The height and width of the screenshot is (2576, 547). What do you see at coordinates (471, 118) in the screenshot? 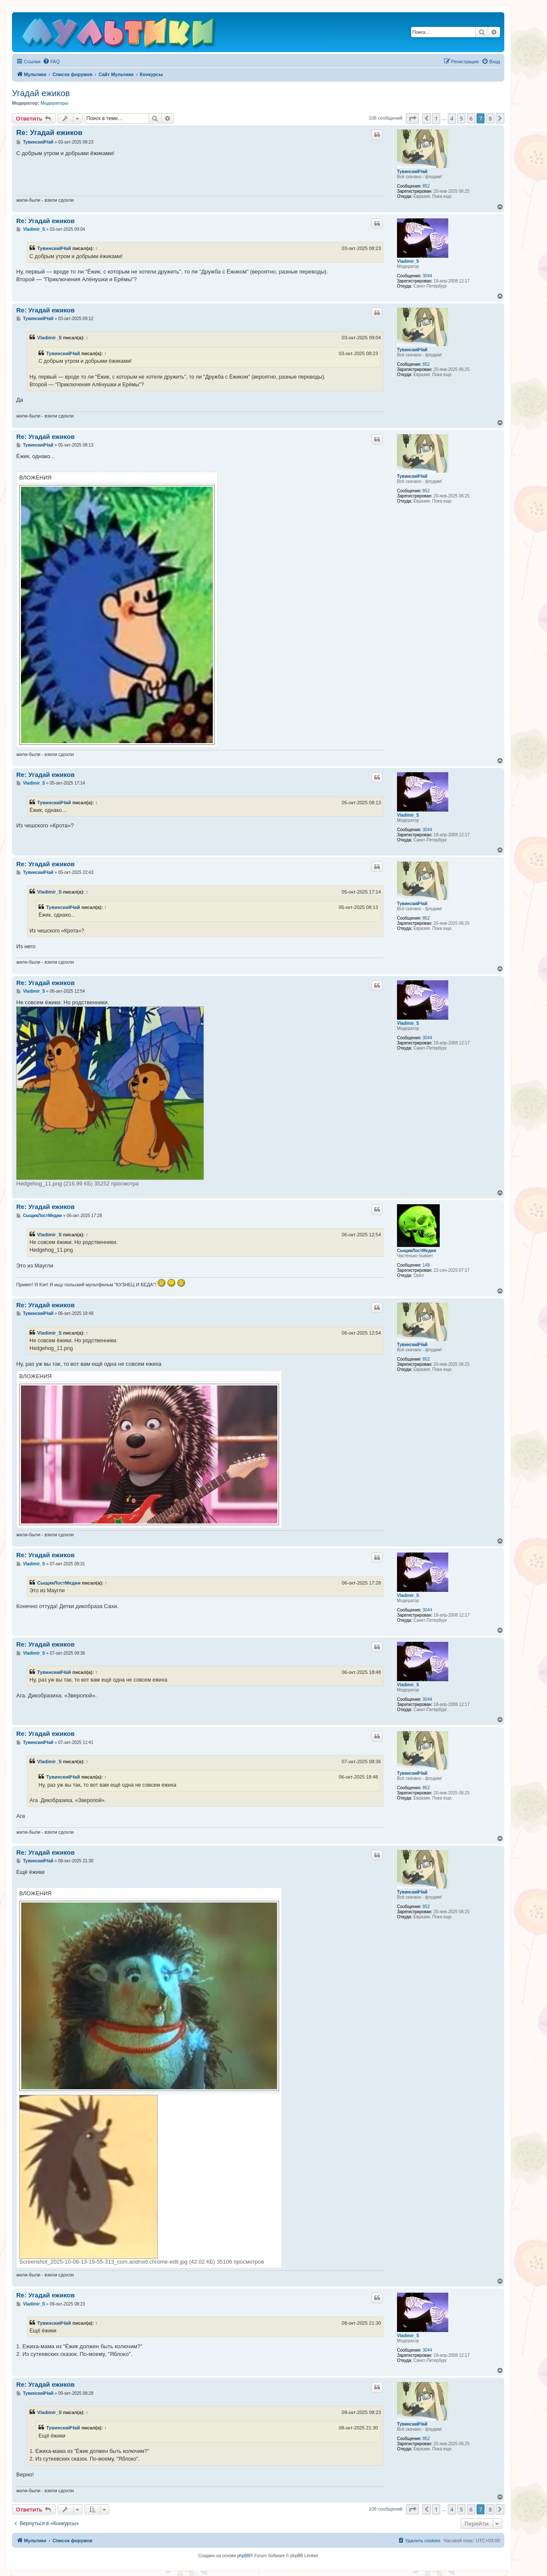
I see `6 [button]` at bounding box center [471, 118].